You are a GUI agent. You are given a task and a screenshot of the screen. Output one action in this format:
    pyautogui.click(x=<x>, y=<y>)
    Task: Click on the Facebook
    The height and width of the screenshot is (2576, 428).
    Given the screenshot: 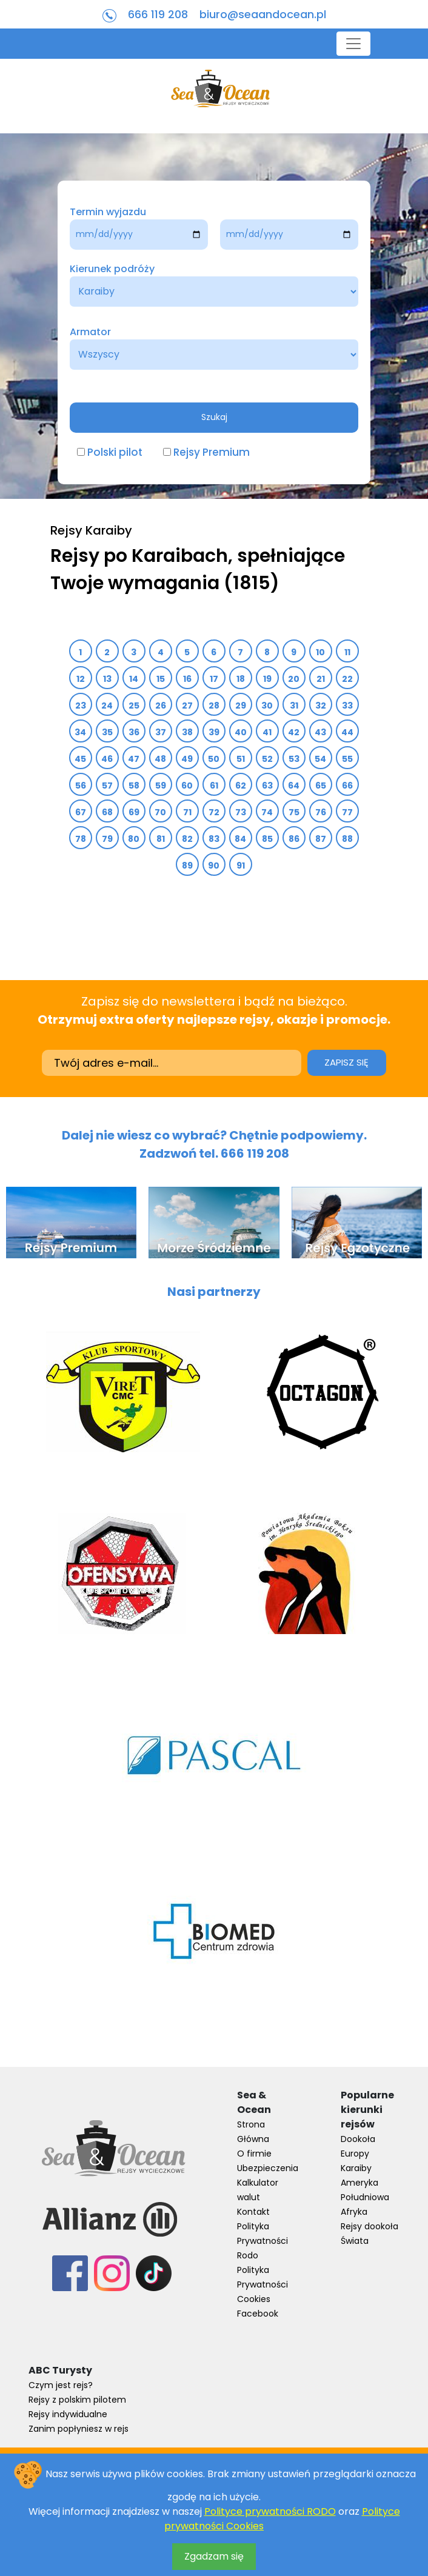 What is the action you would take?
    pyautogui.click(x=257, y=2313)
    